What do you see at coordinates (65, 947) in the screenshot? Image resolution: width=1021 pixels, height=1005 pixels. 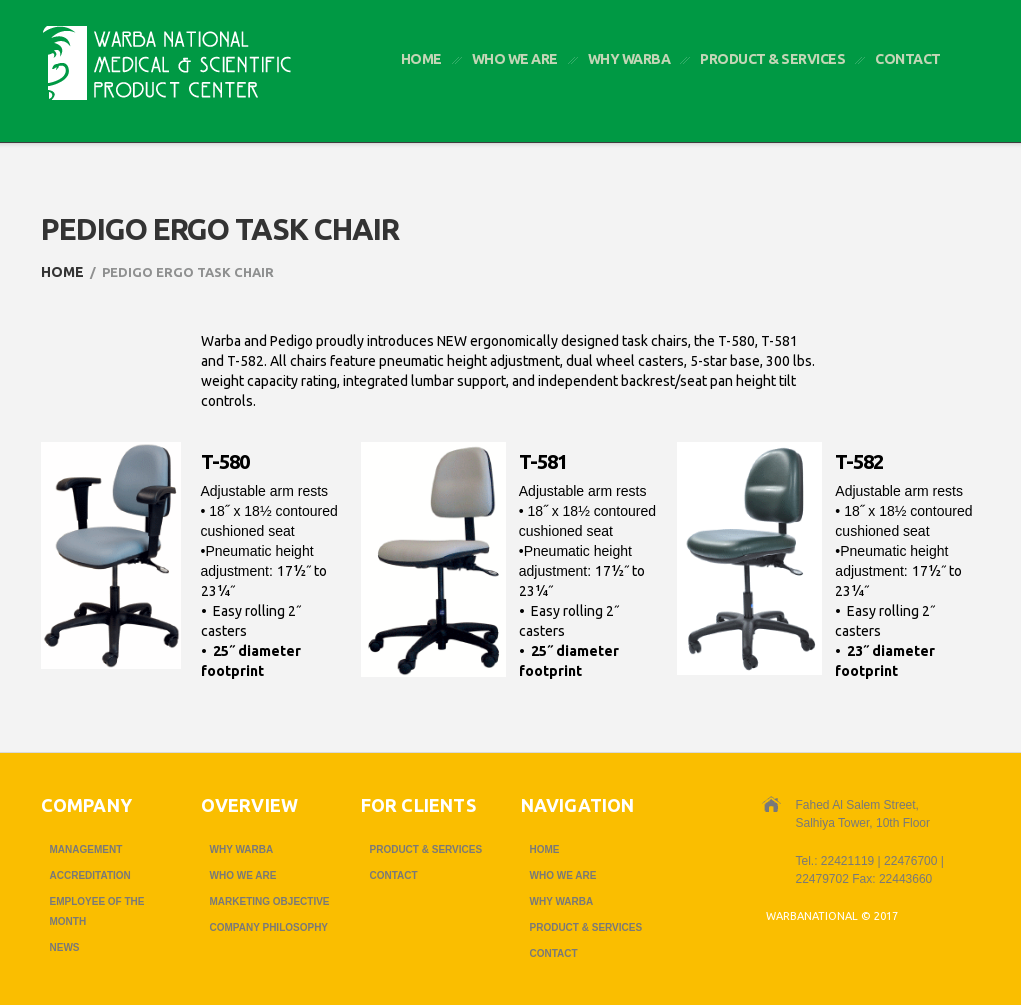 I see `News` at bounding box center [65, 947].